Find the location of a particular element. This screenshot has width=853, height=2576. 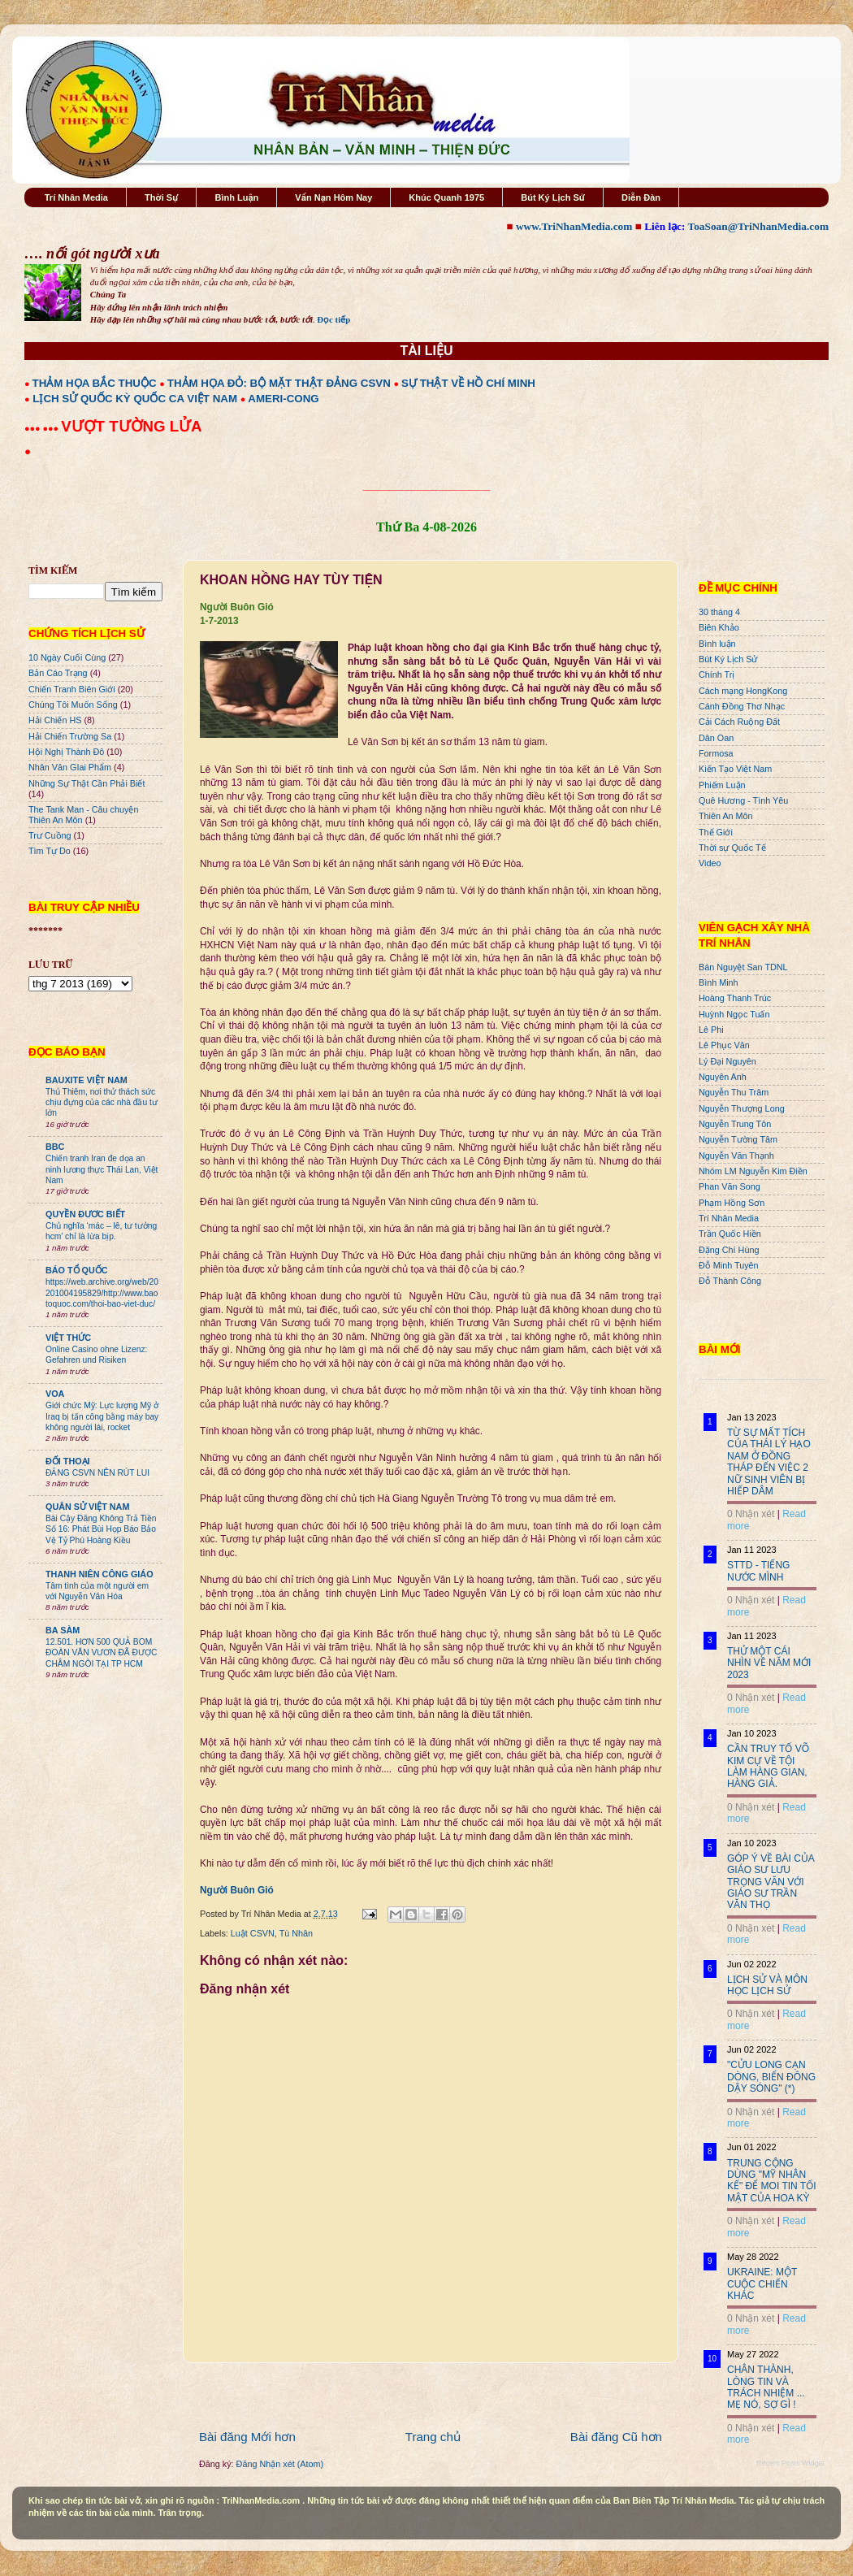

Lý Đại Nguyên is located at coordinates (727, 1061).